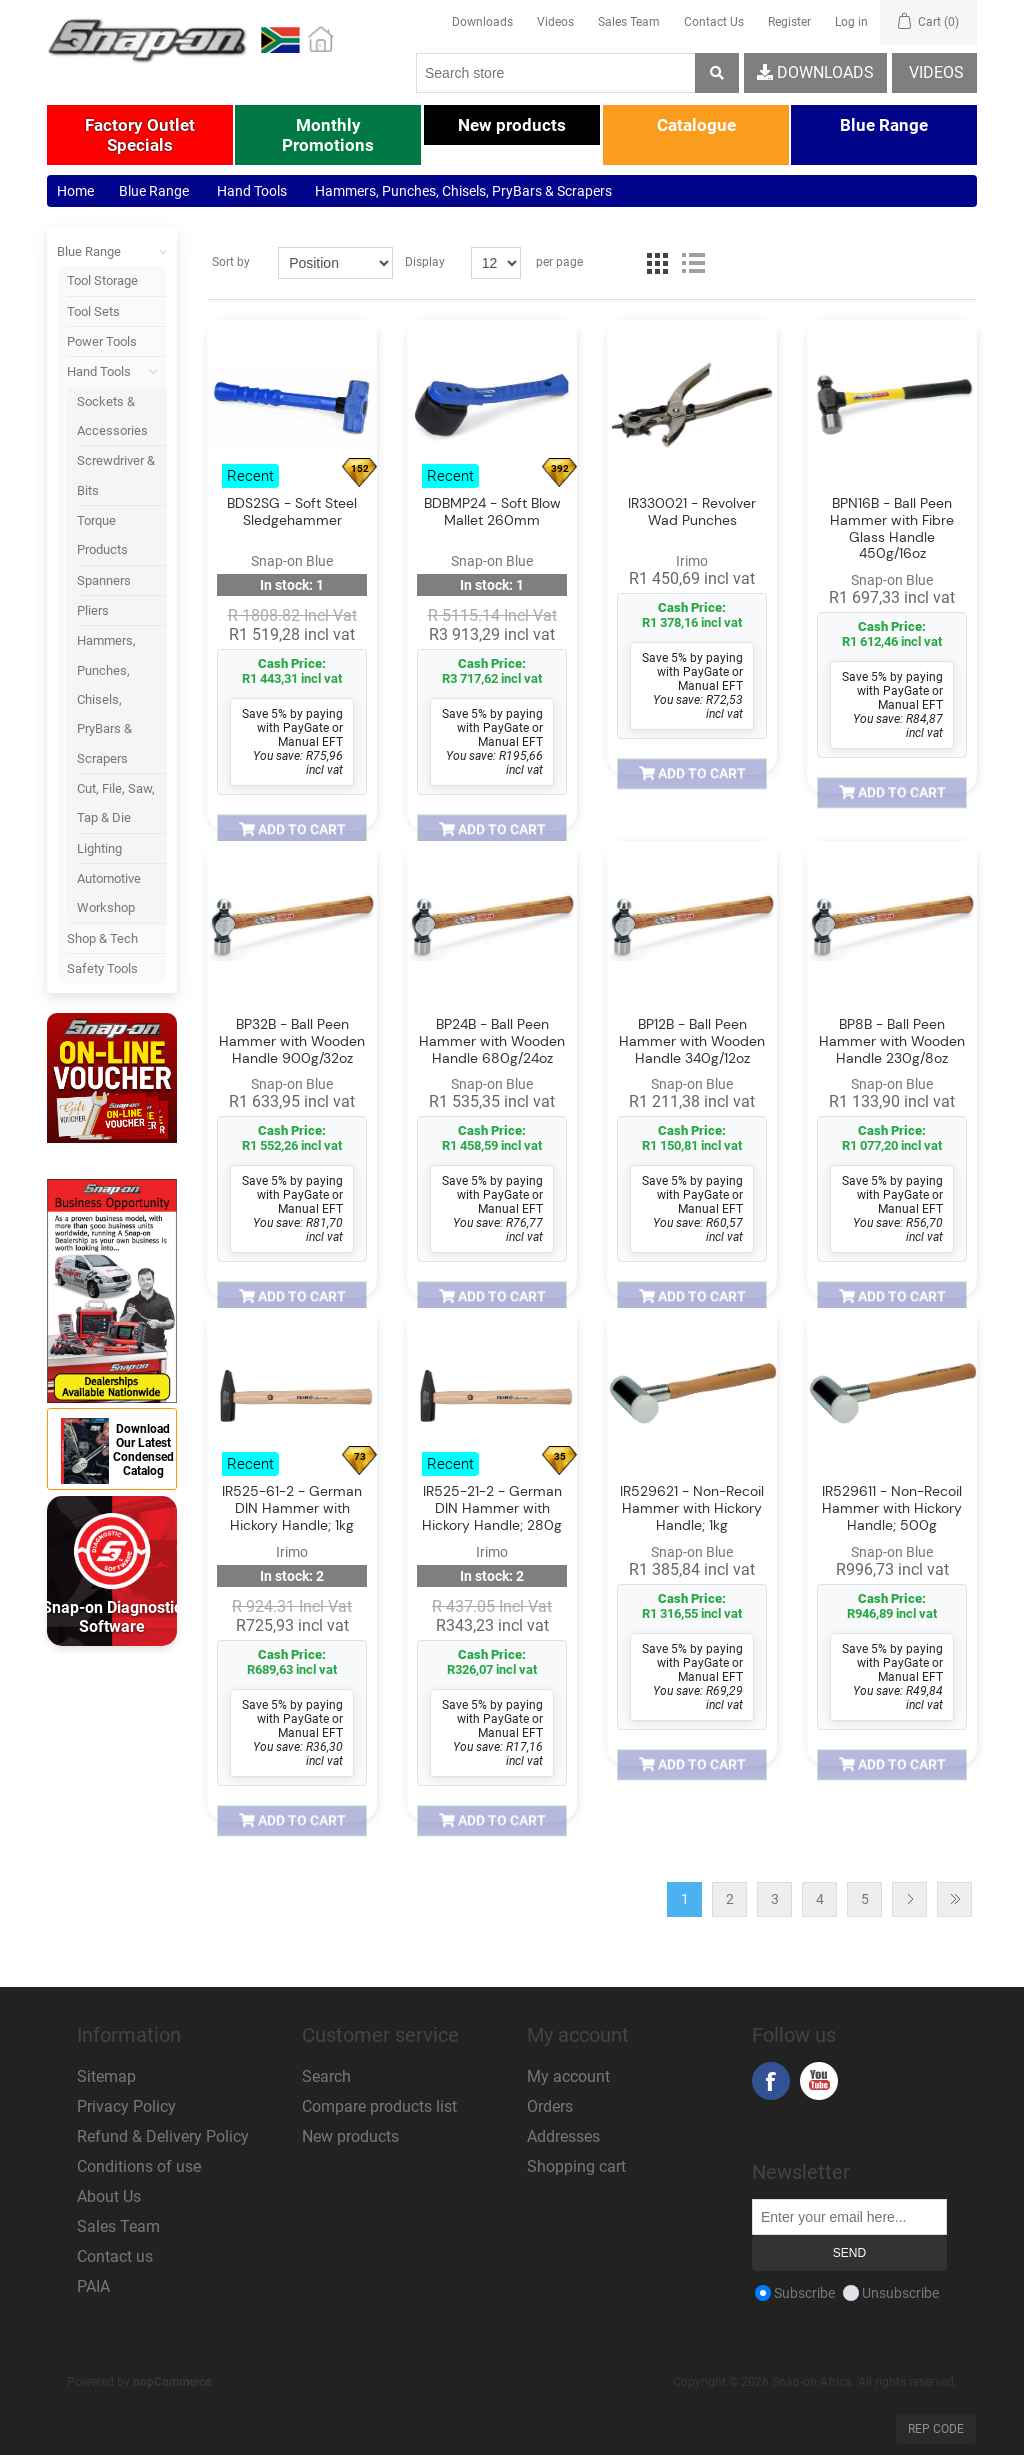 Image resolution: width=1024 pixels, height=2455 pixels. Describe the element at coordinates (496, 263) in the screenshot. I see `[Select number of products per page]` at that location.